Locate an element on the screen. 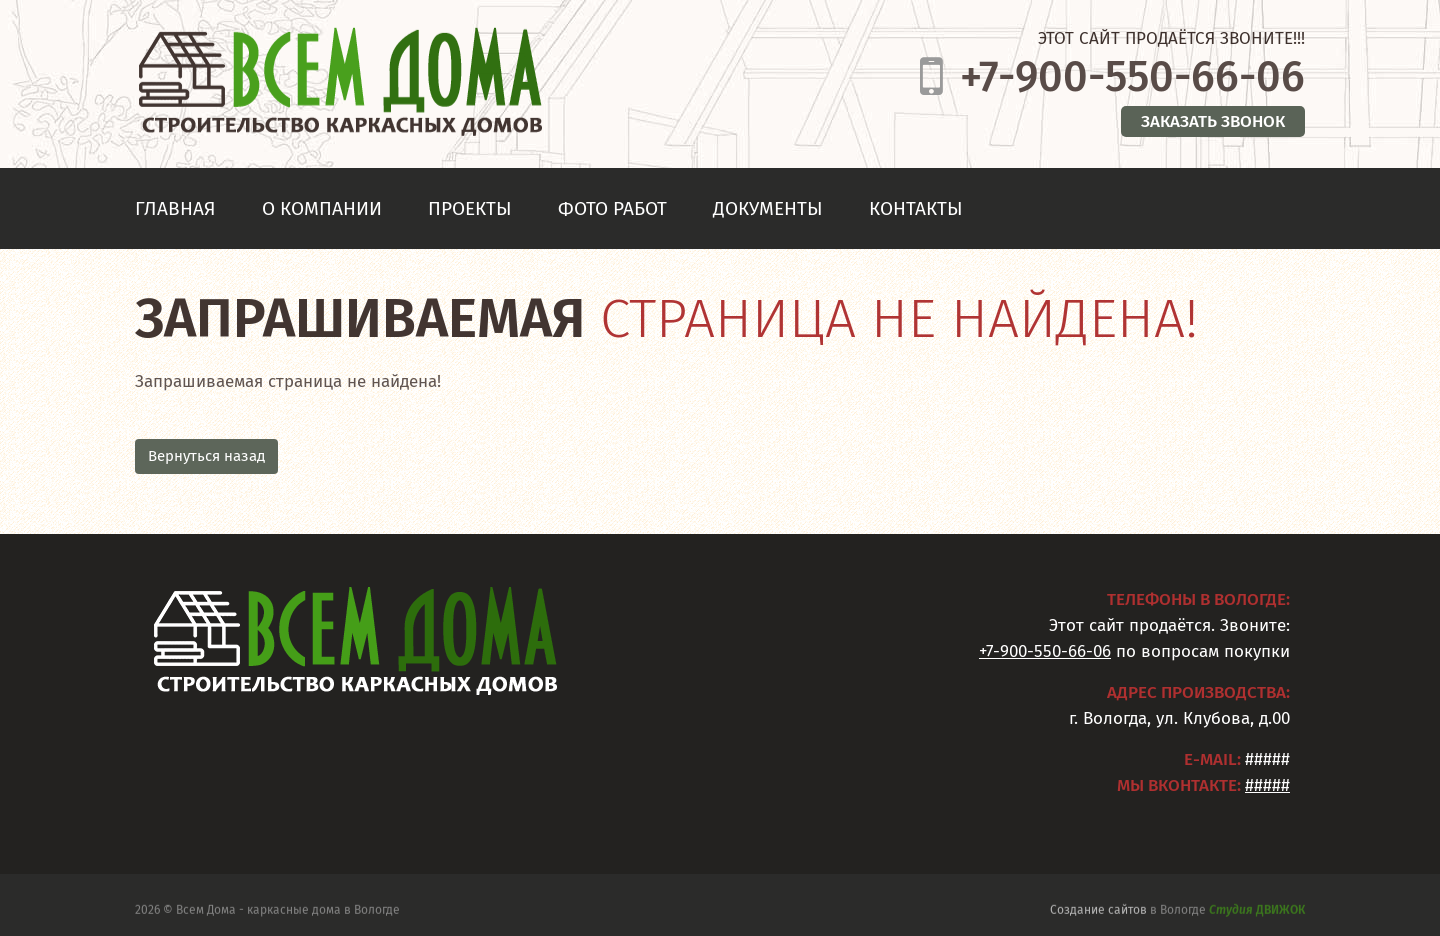 The width and height of the screenshot is (1440, 936). каркасные дома в Вологде is located at coordinates (323, 912).